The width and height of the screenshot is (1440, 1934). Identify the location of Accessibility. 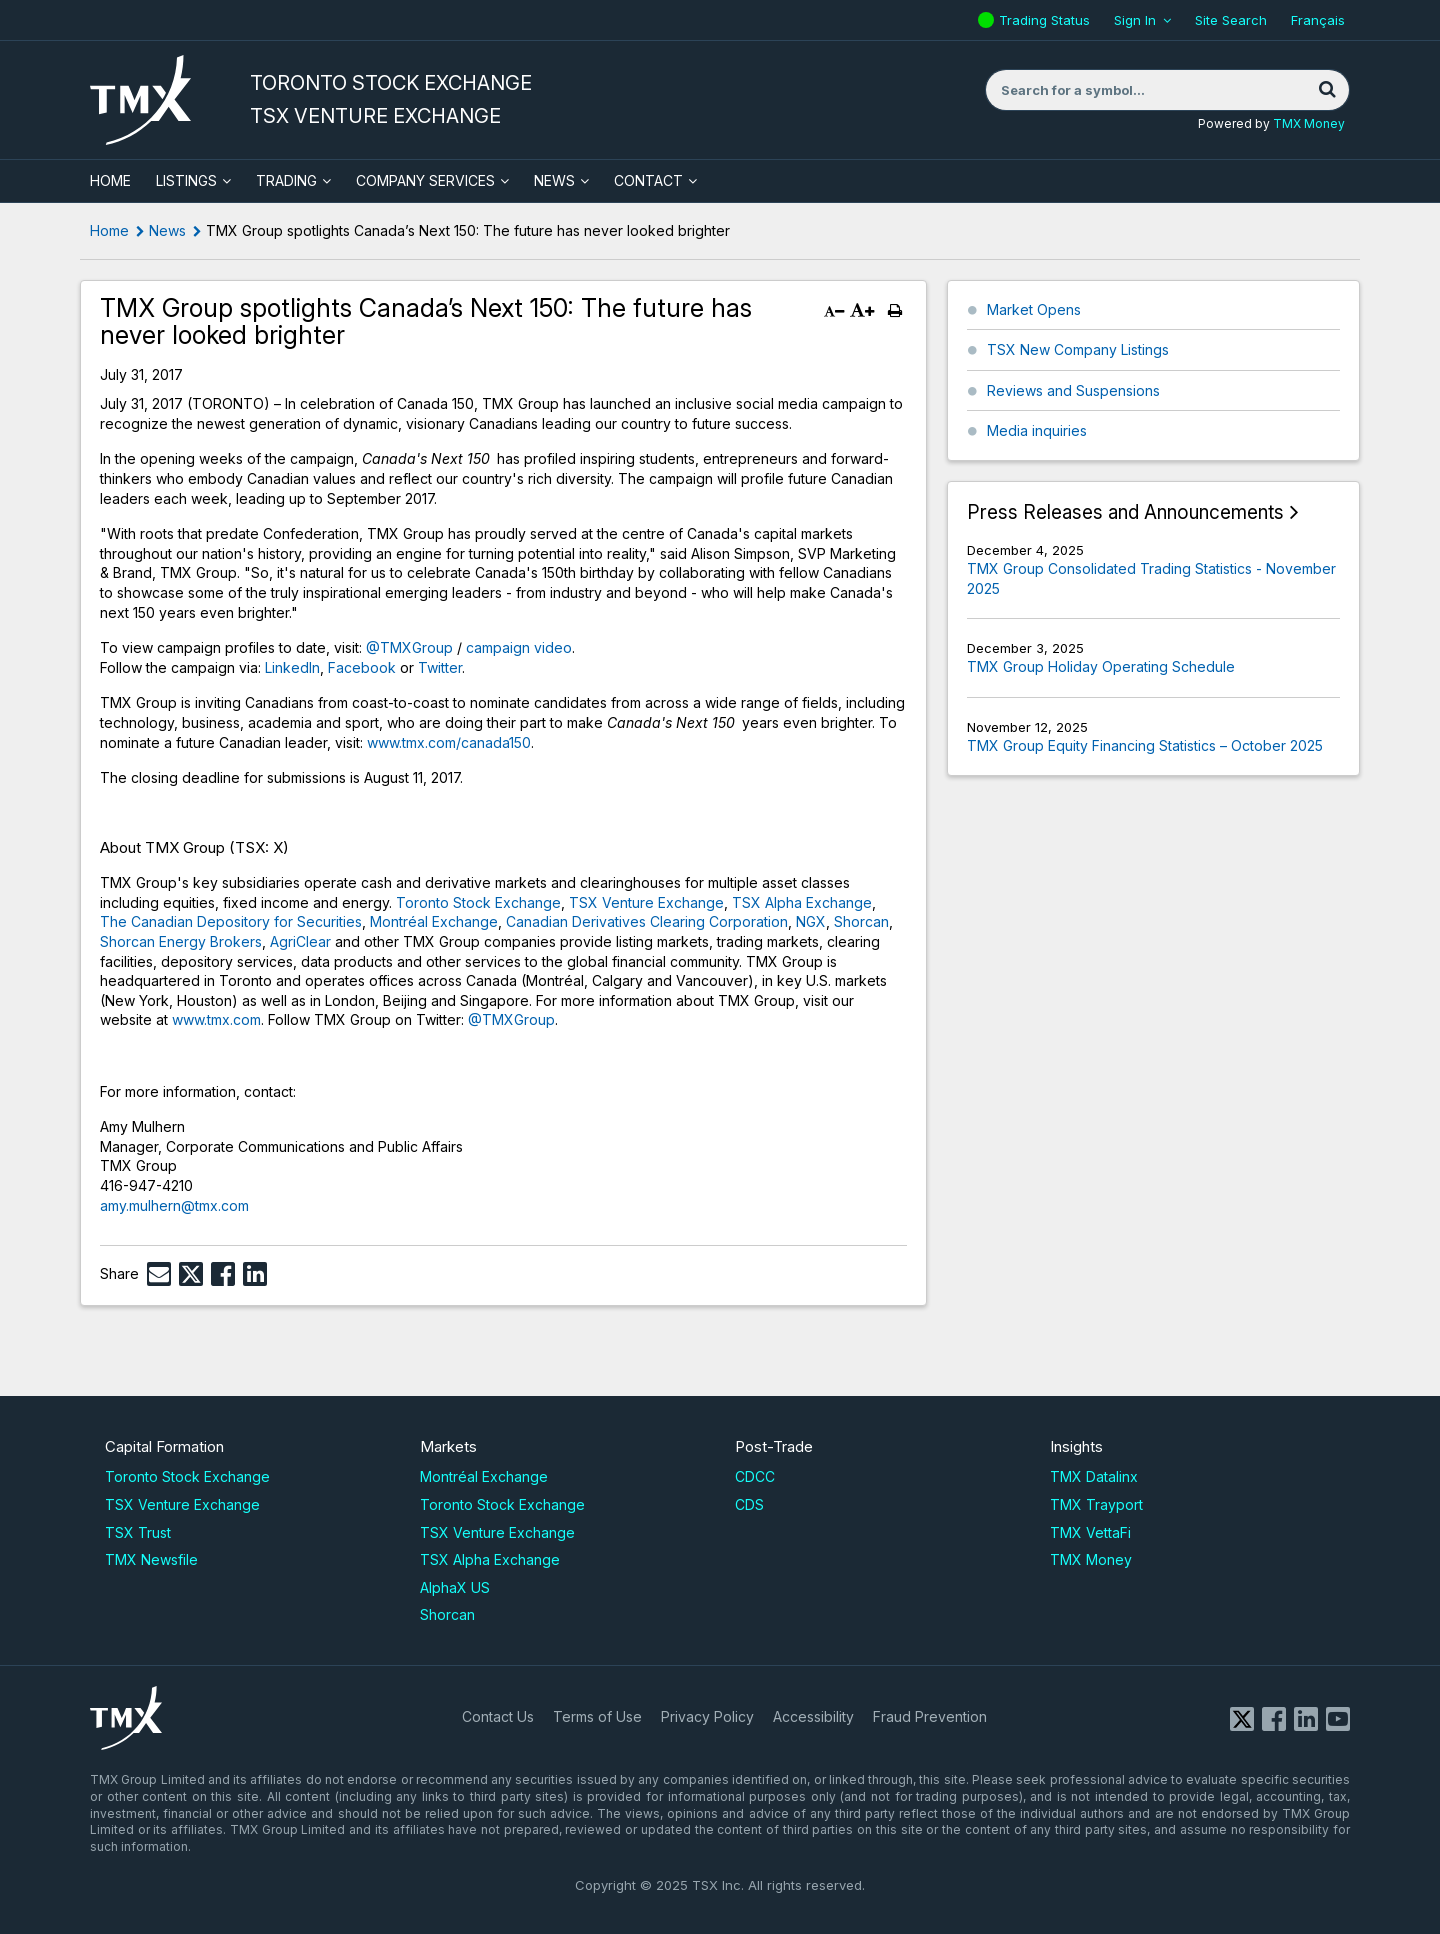
(813, 1716).